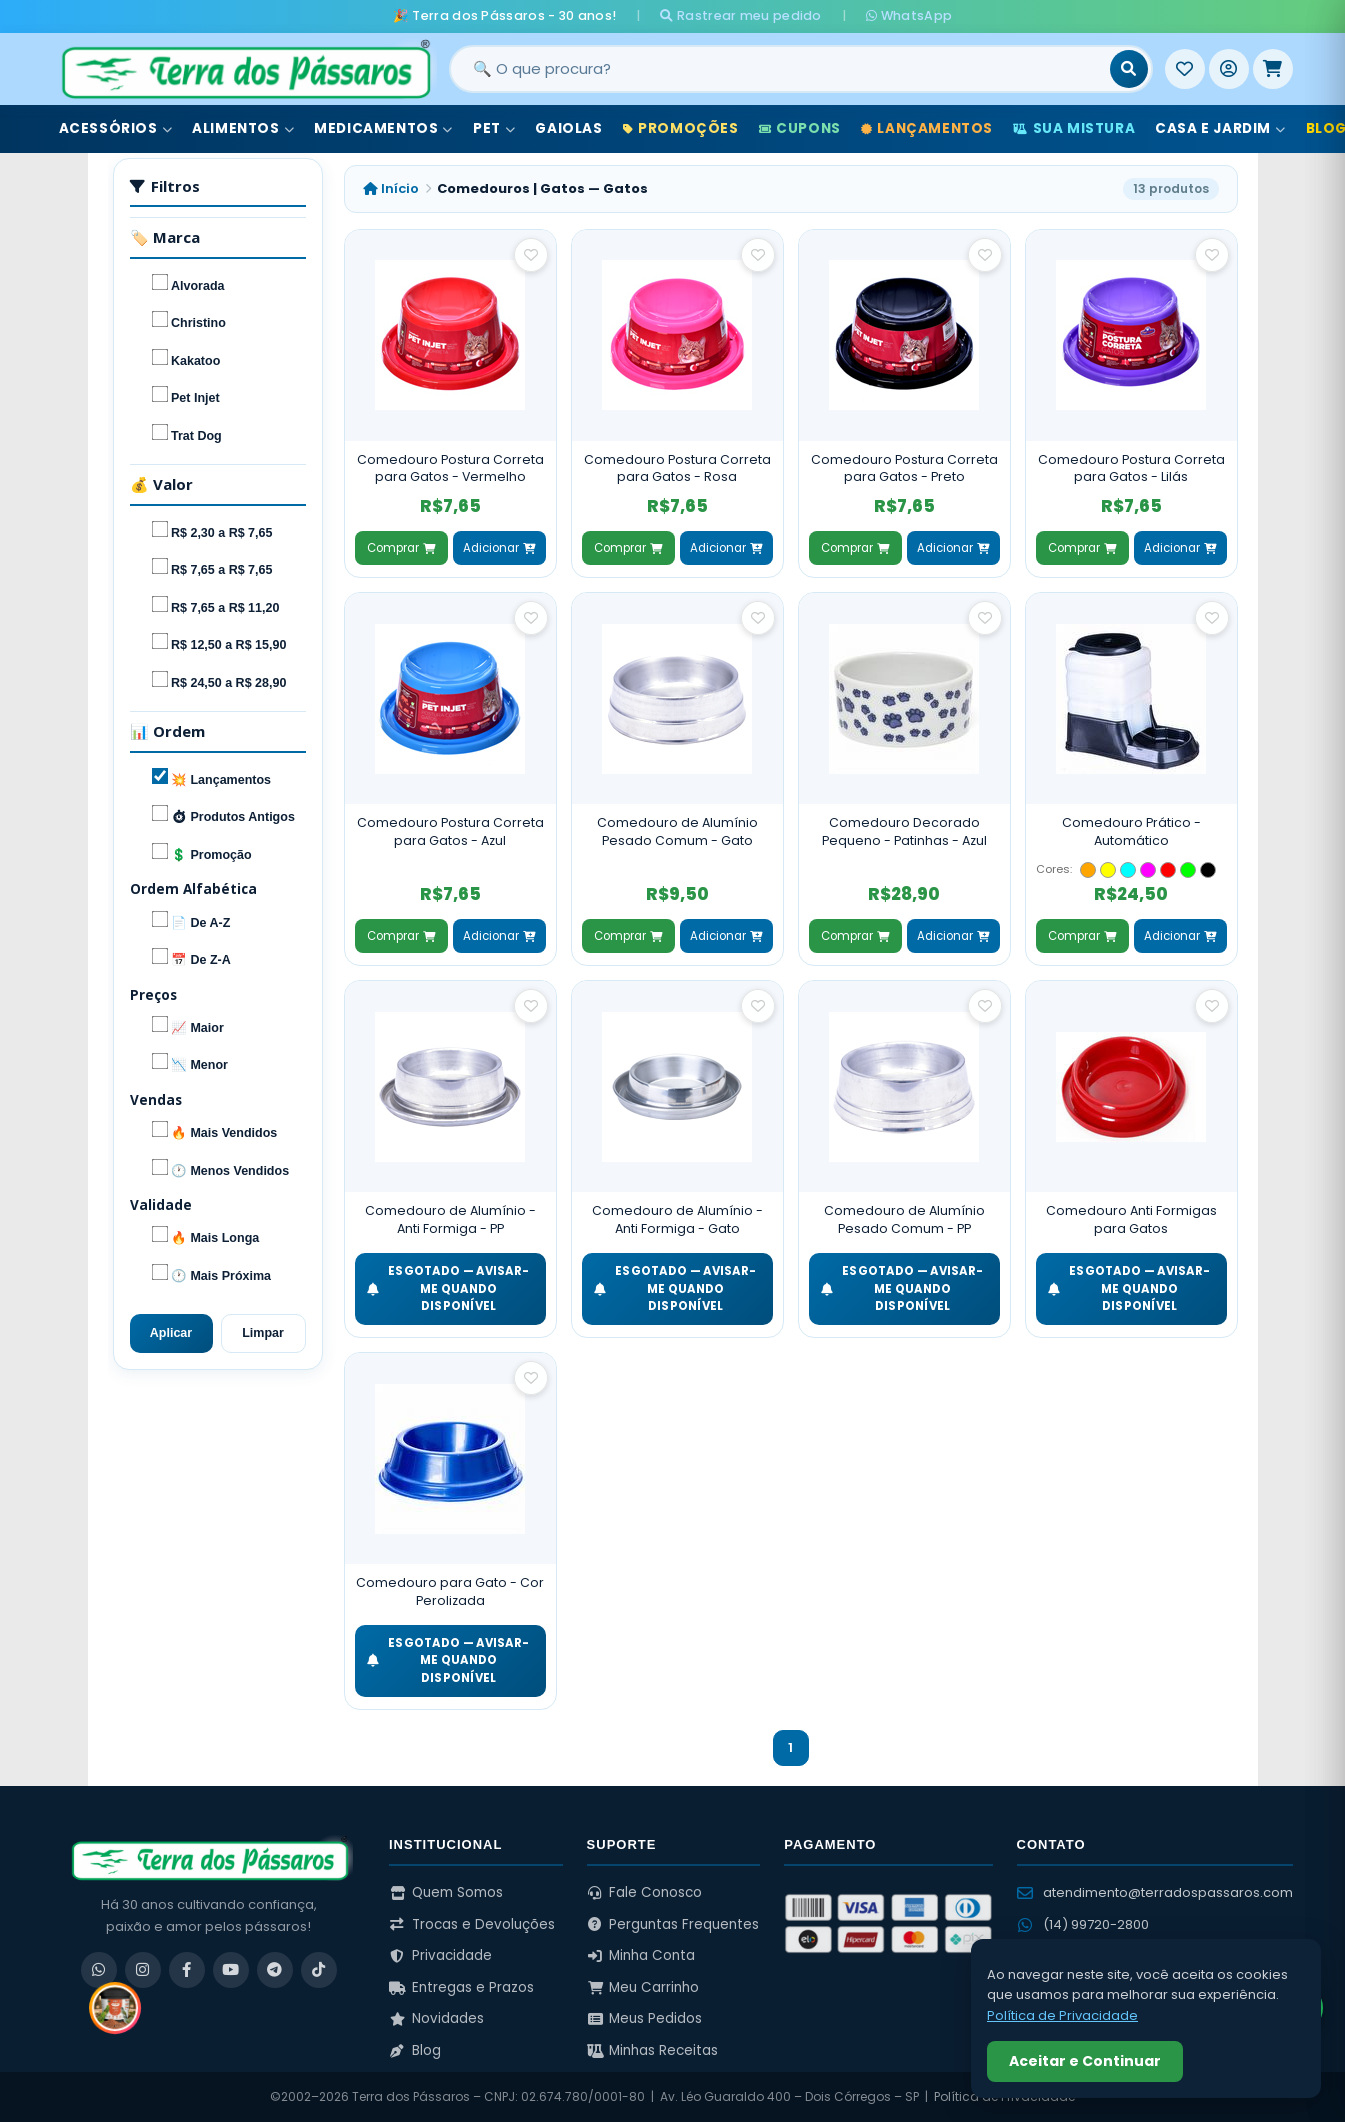 Image resolution: width=1345 pixels, height=2122 pixels. I want to click on Gaiolas, so click(568, 128).